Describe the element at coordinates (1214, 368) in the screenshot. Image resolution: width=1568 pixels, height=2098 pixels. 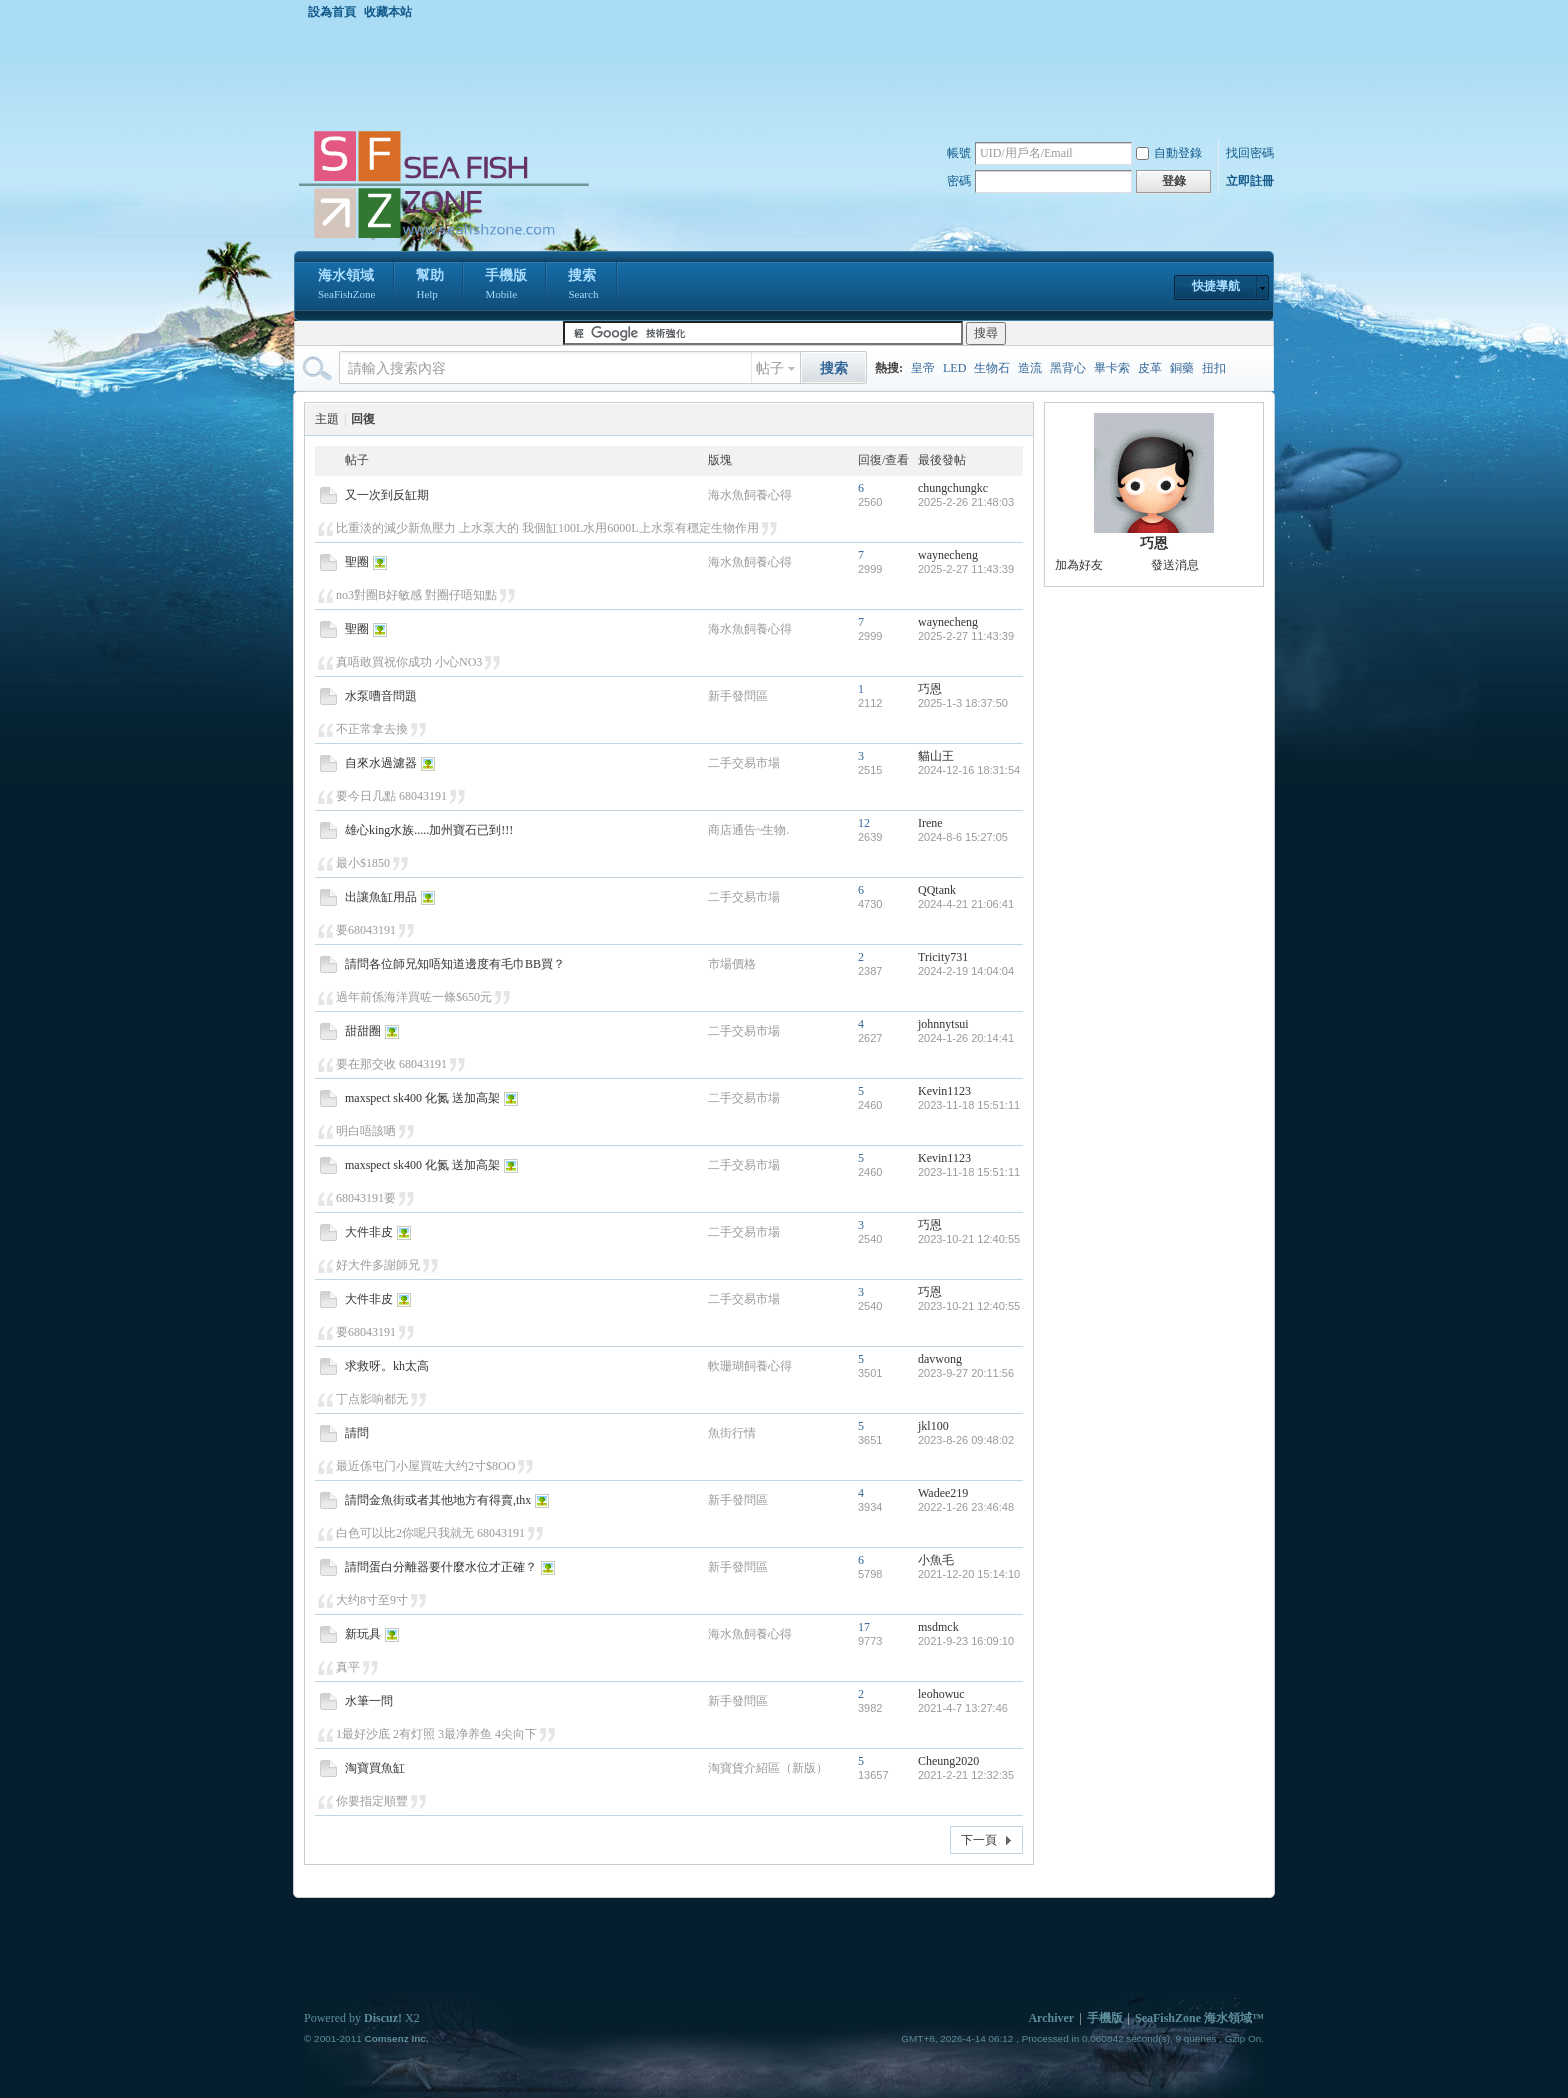
I see `扭扣` at that location.